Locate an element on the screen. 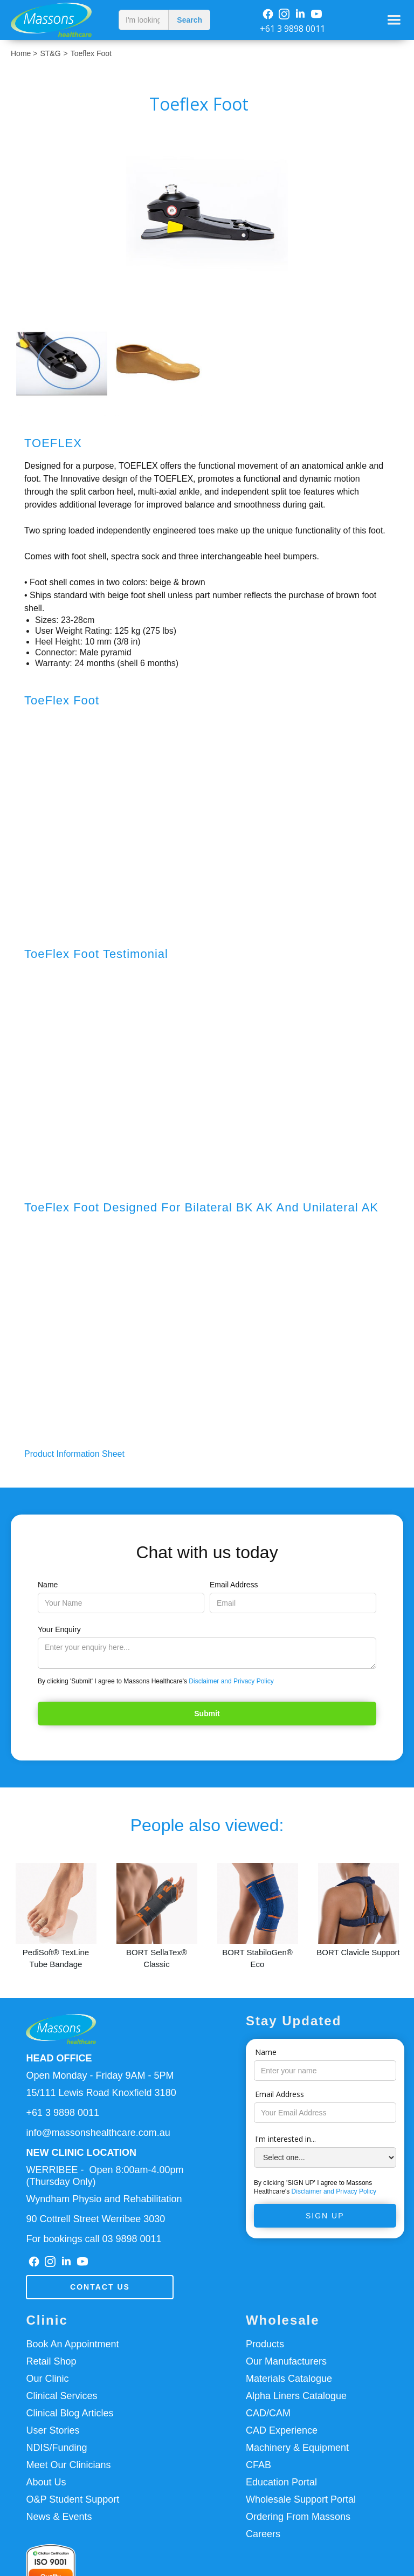 The height and width of the screenshot is (2576, 414). Education Portal is located at coordinates (281, 2482).